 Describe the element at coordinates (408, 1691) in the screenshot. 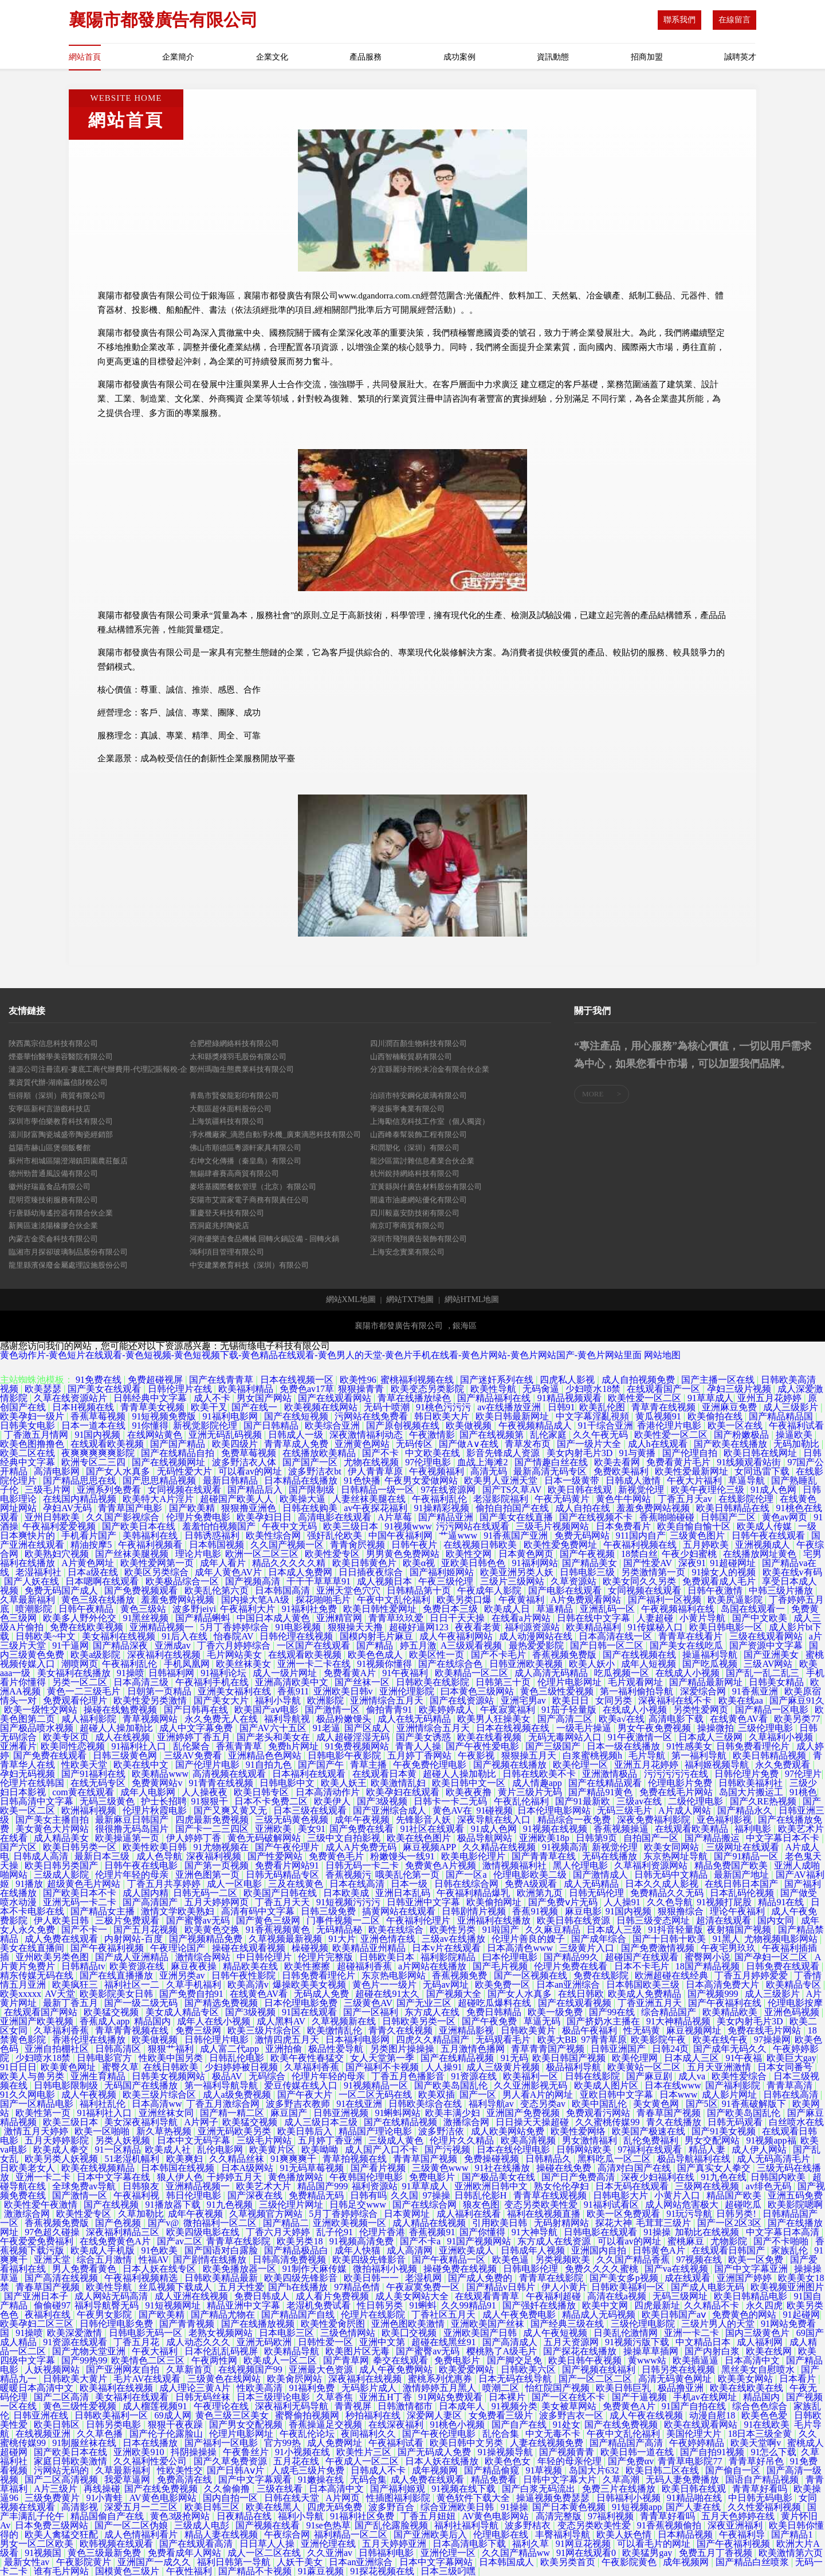

I see `亚洲伦理影院` at that location.